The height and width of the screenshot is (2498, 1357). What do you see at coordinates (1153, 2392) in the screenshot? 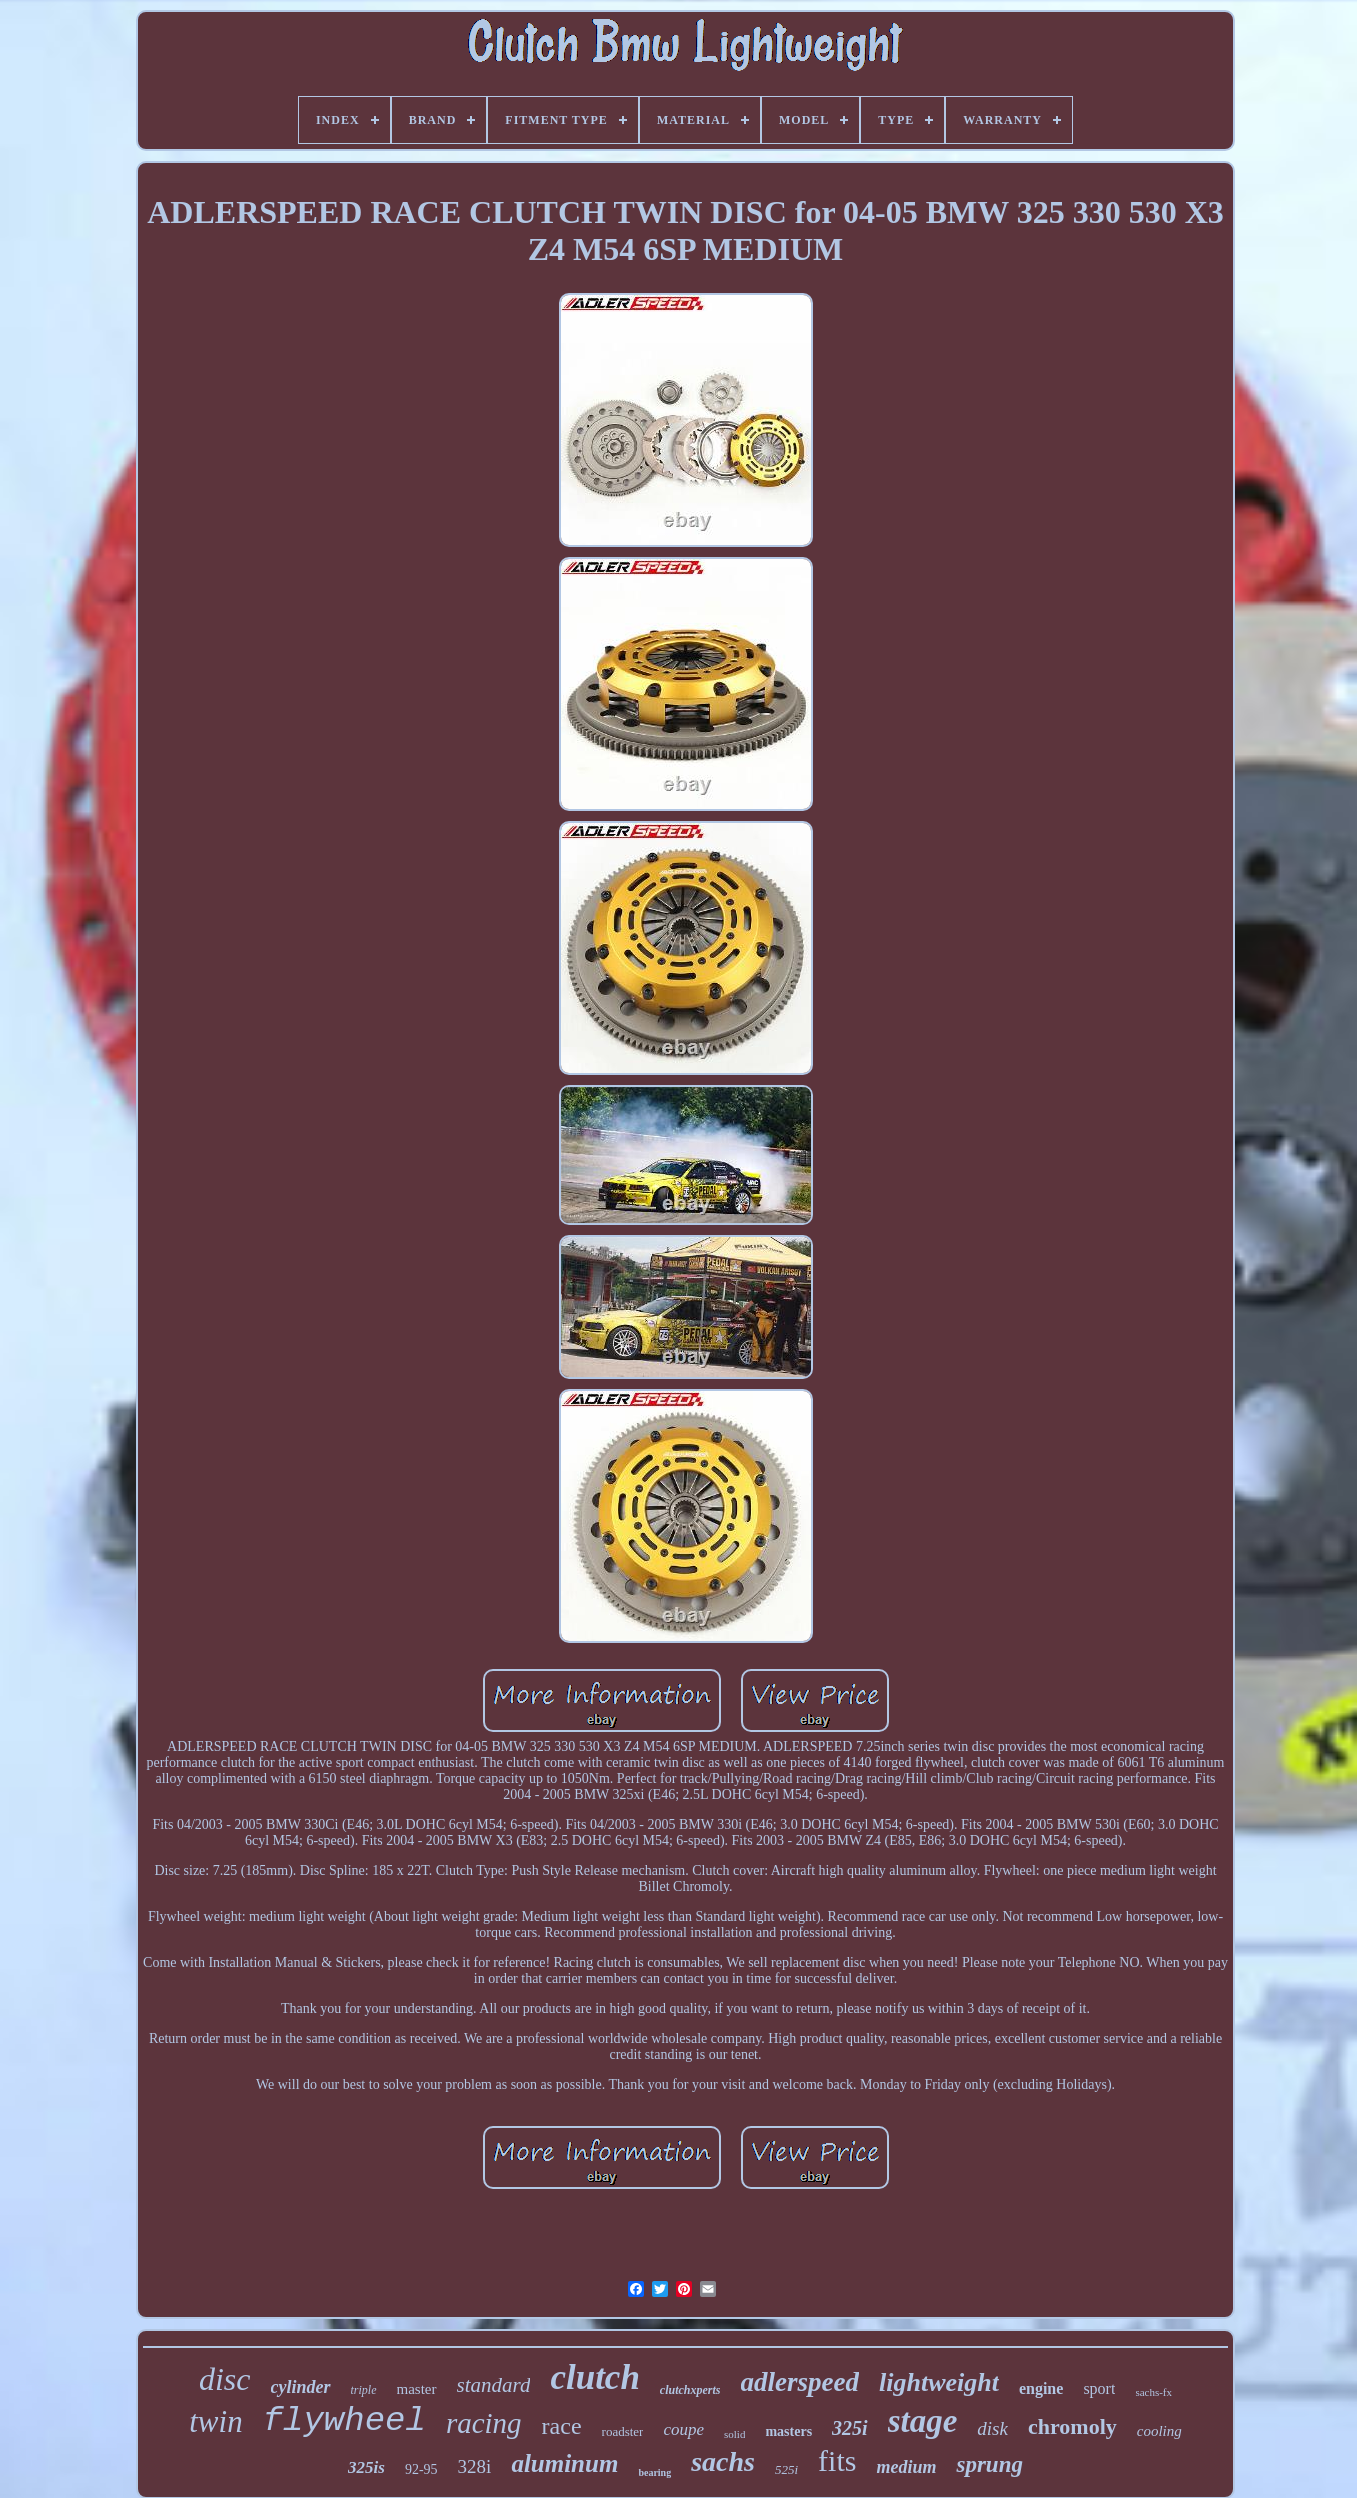
I see `sachs-fx` at bounding box center [1153, 2392].